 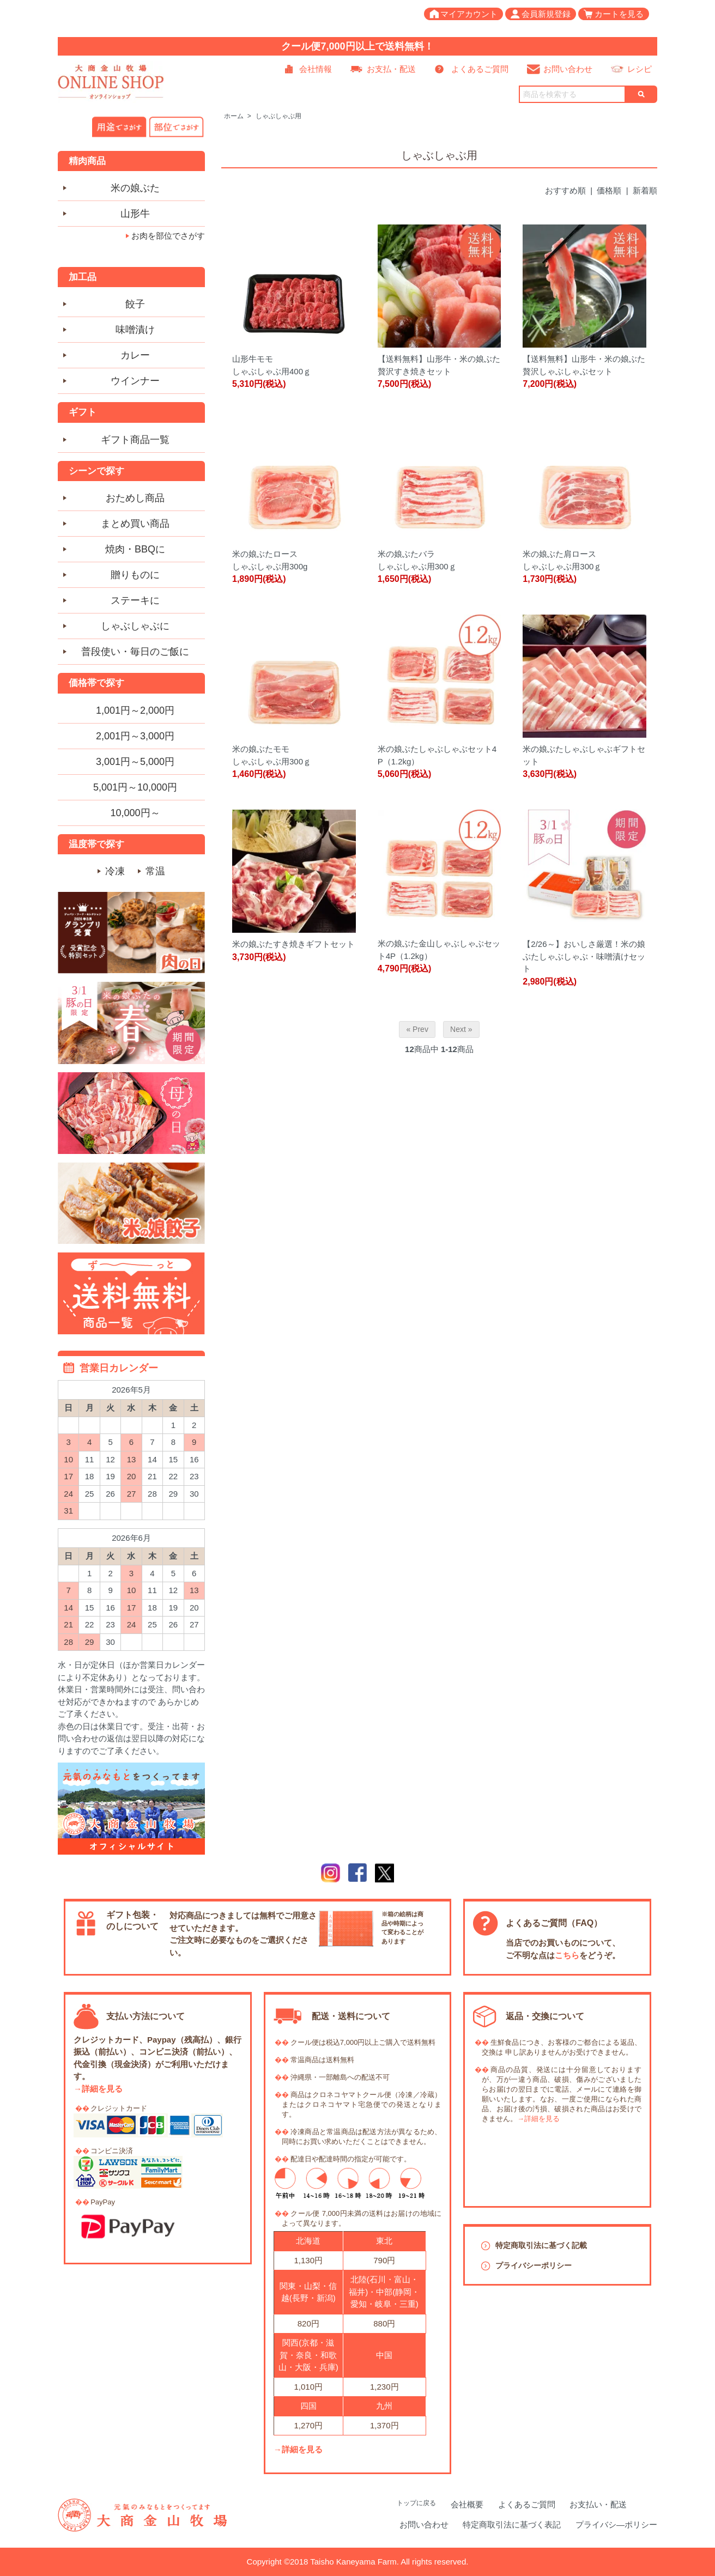 I want to click on 贈りものに, so click(x=135, y=574).